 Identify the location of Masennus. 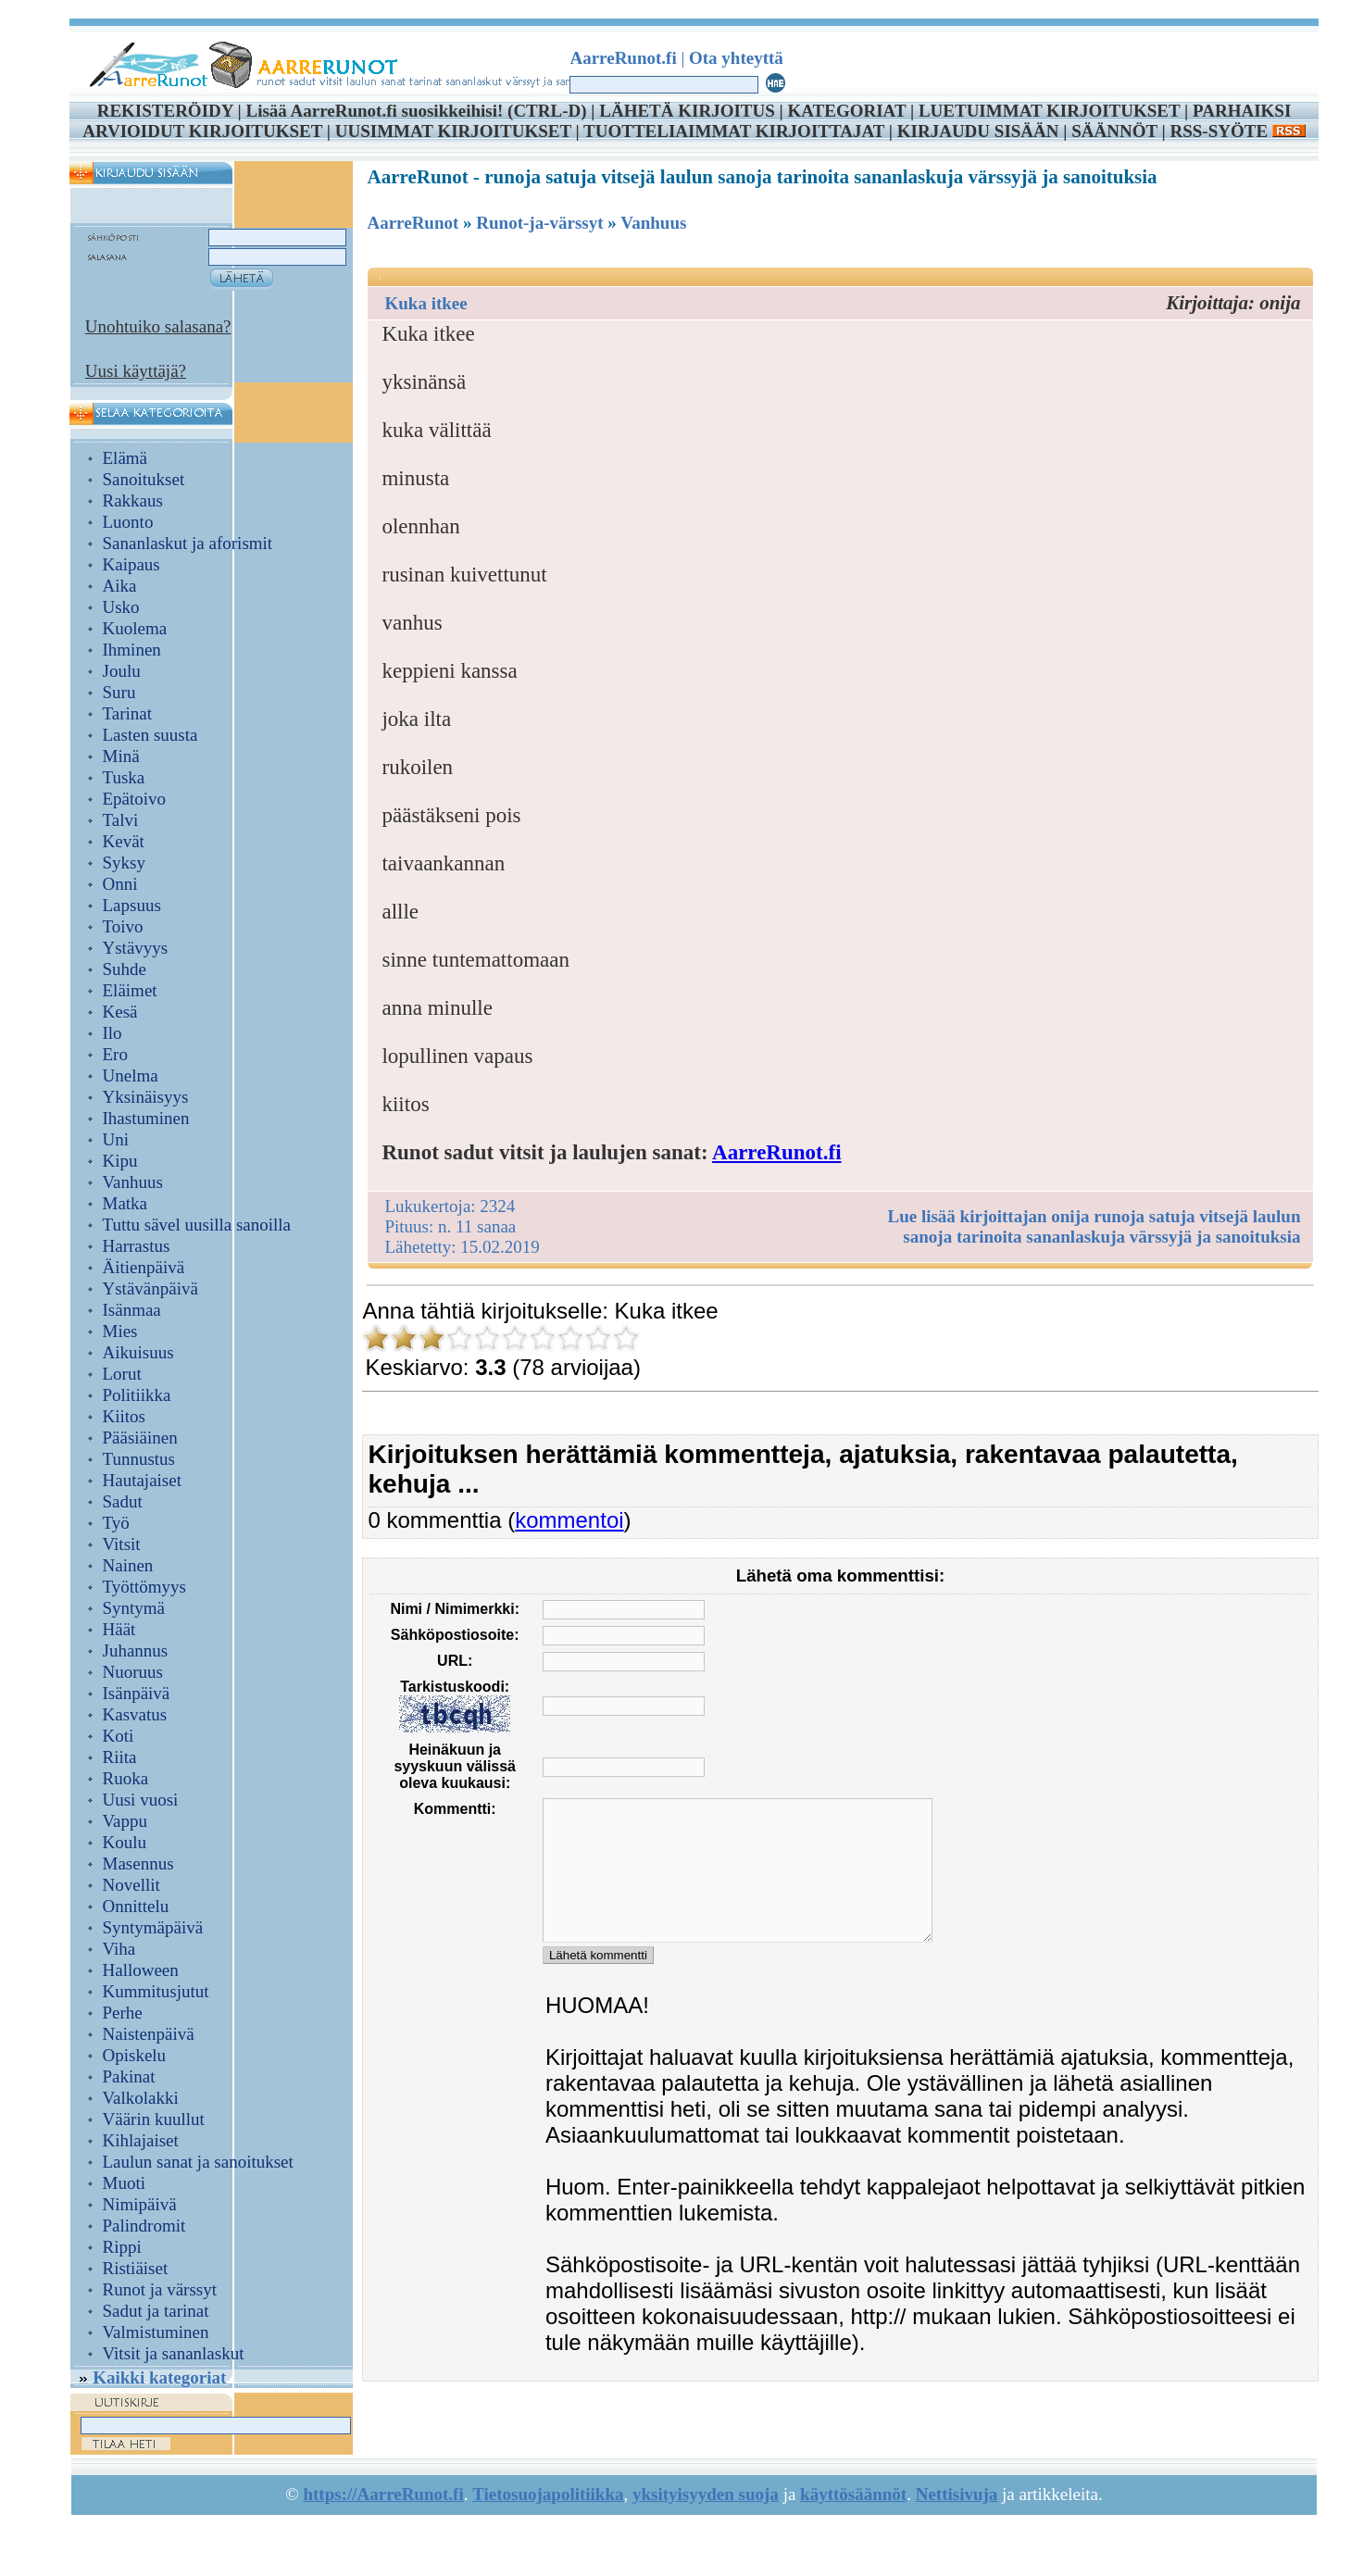
(138, 1863).